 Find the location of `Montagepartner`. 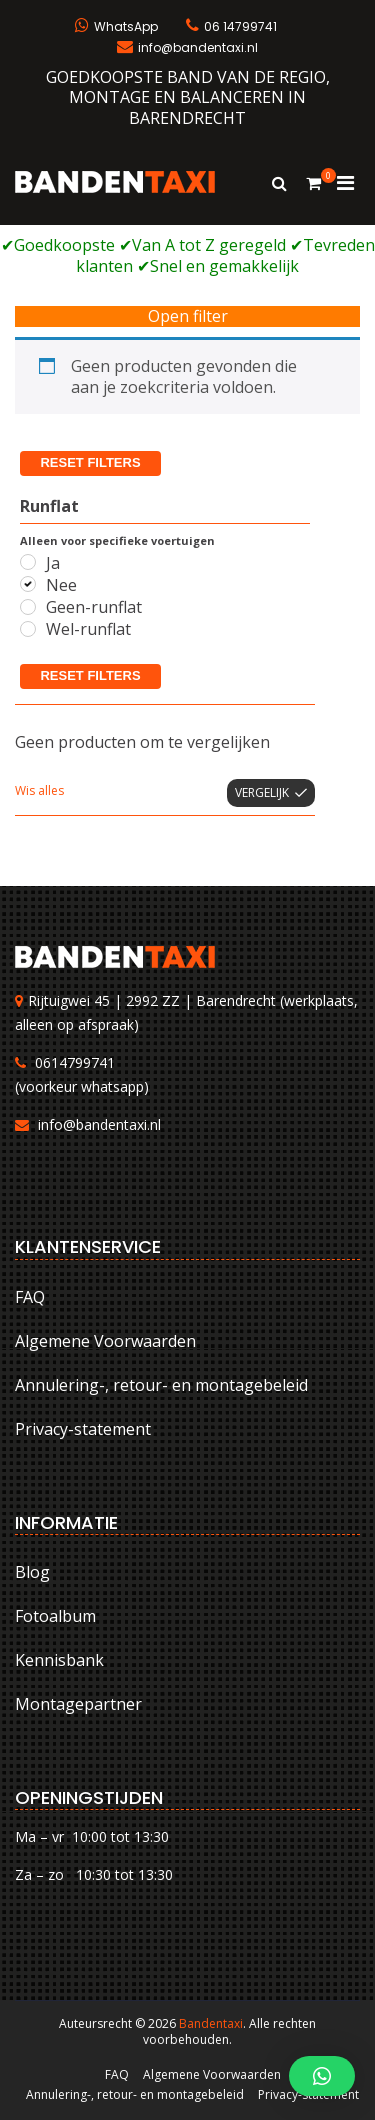

Montagepartner is located at coordinates (78, 1704).